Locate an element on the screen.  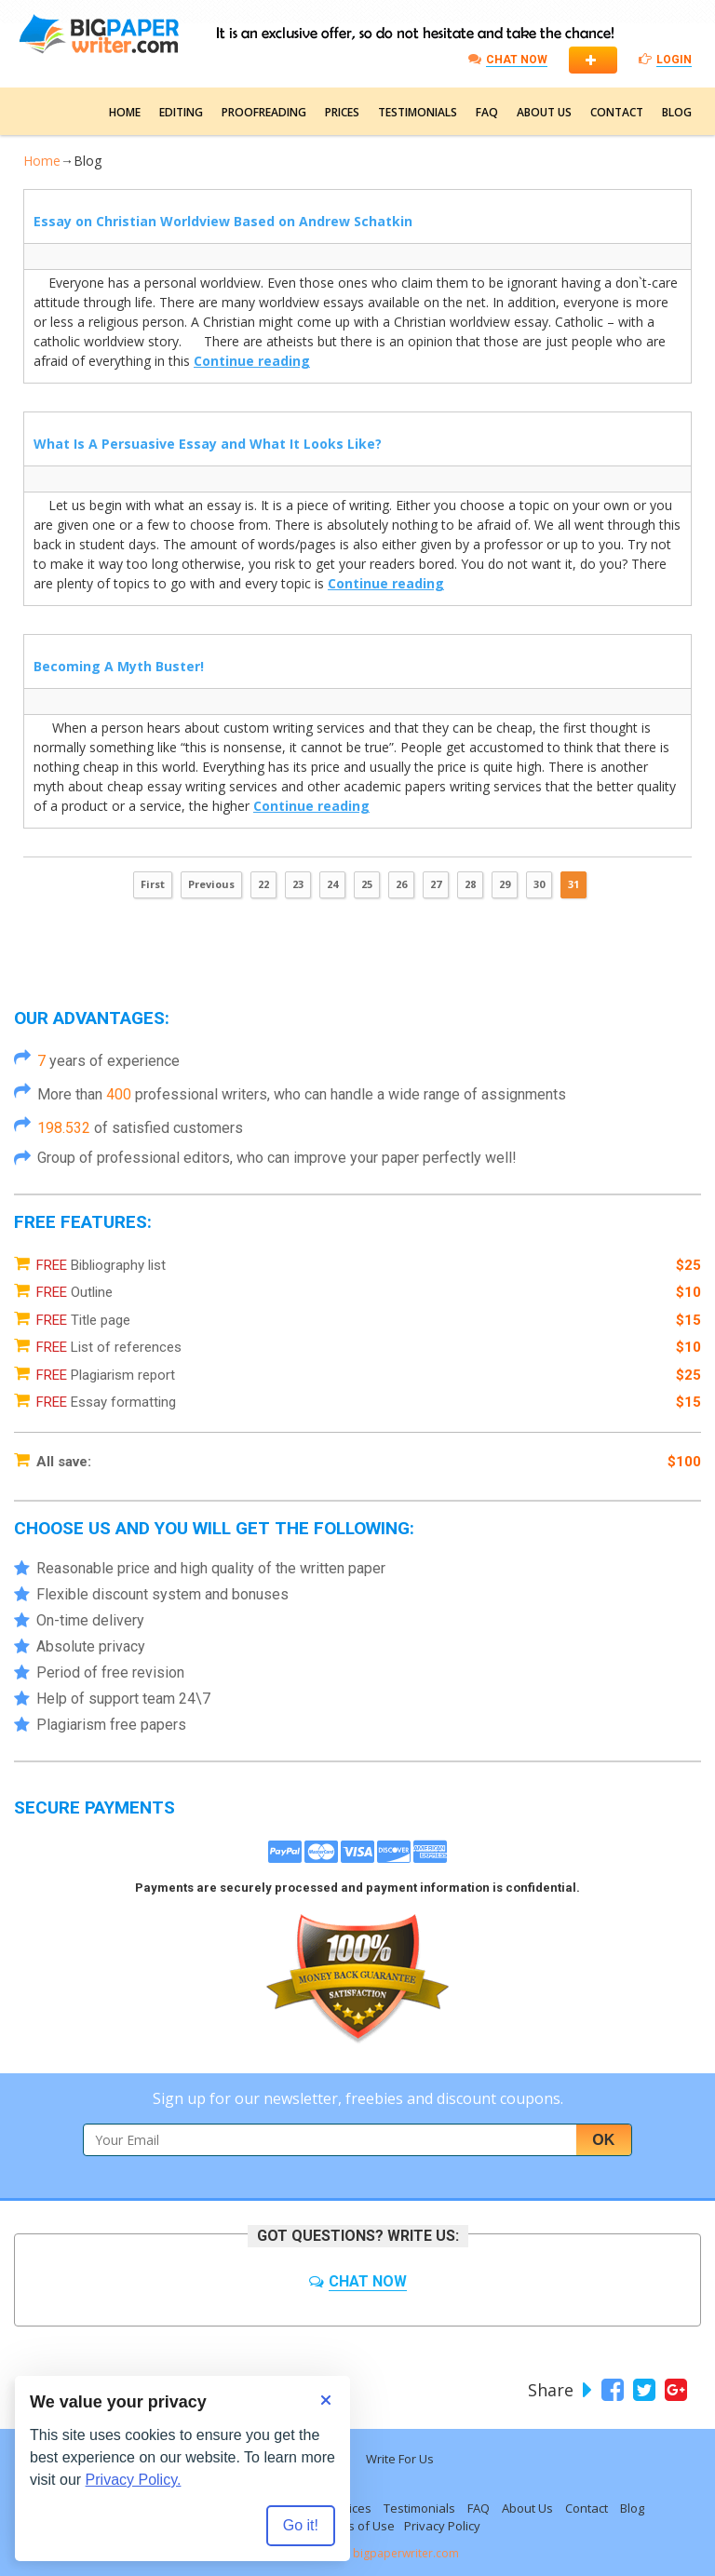
Home is located at coordinates (125, 112).